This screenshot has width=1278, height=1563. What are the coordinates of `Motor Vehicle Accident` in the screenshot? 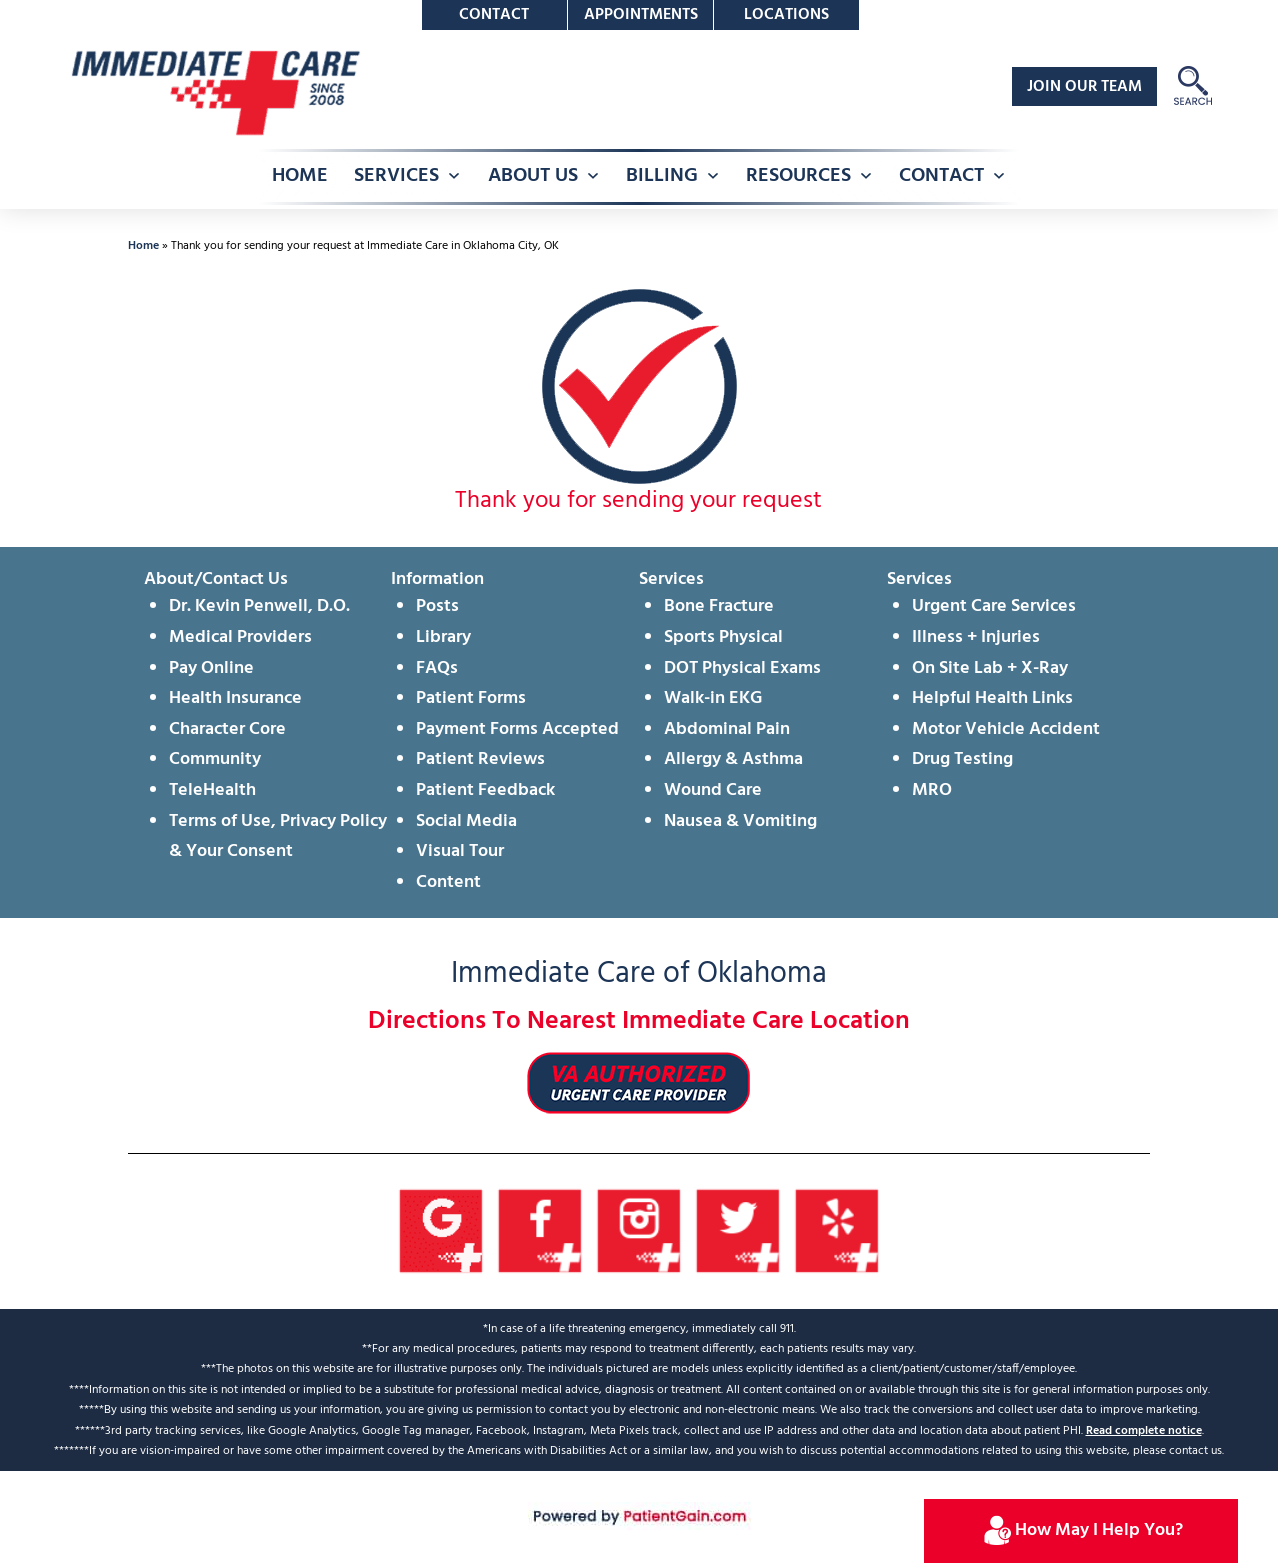 It's located at (1006, 729).